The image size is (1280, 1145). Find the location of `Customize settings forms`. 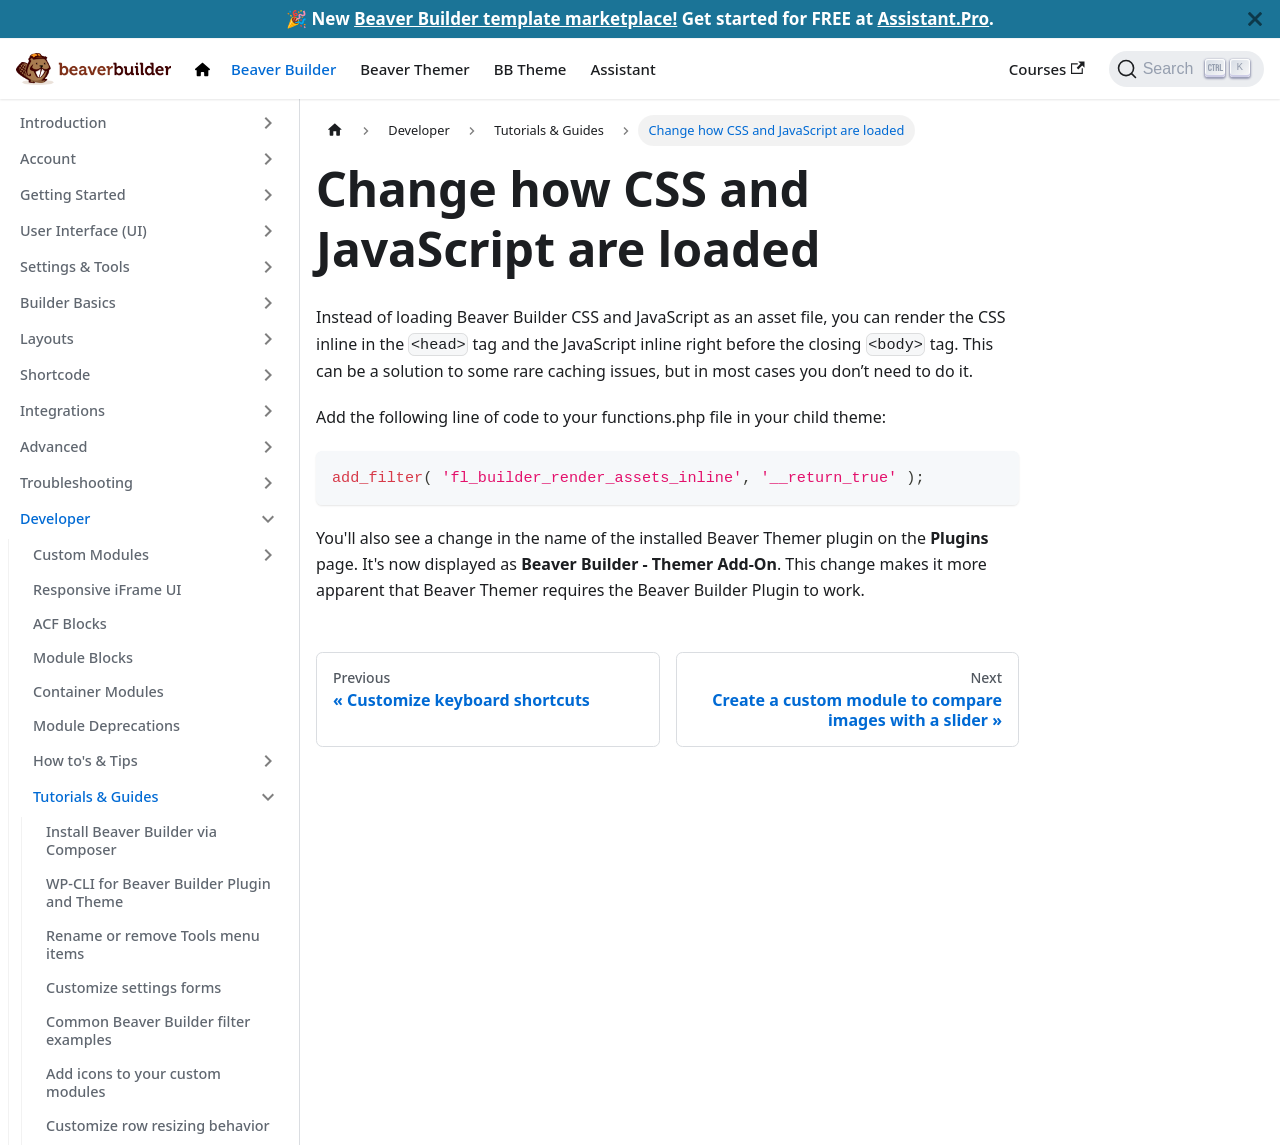

Customize settings forms is located at coordinates (133, 987).